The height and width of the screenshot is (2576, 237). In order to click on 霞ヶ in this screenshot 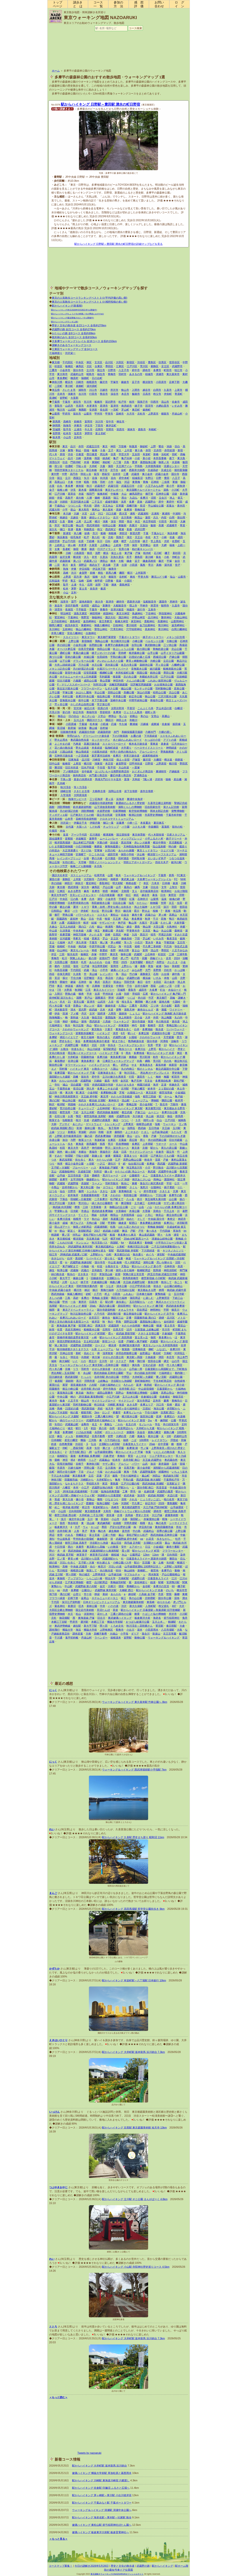, I will do `click(110, 1333)`.